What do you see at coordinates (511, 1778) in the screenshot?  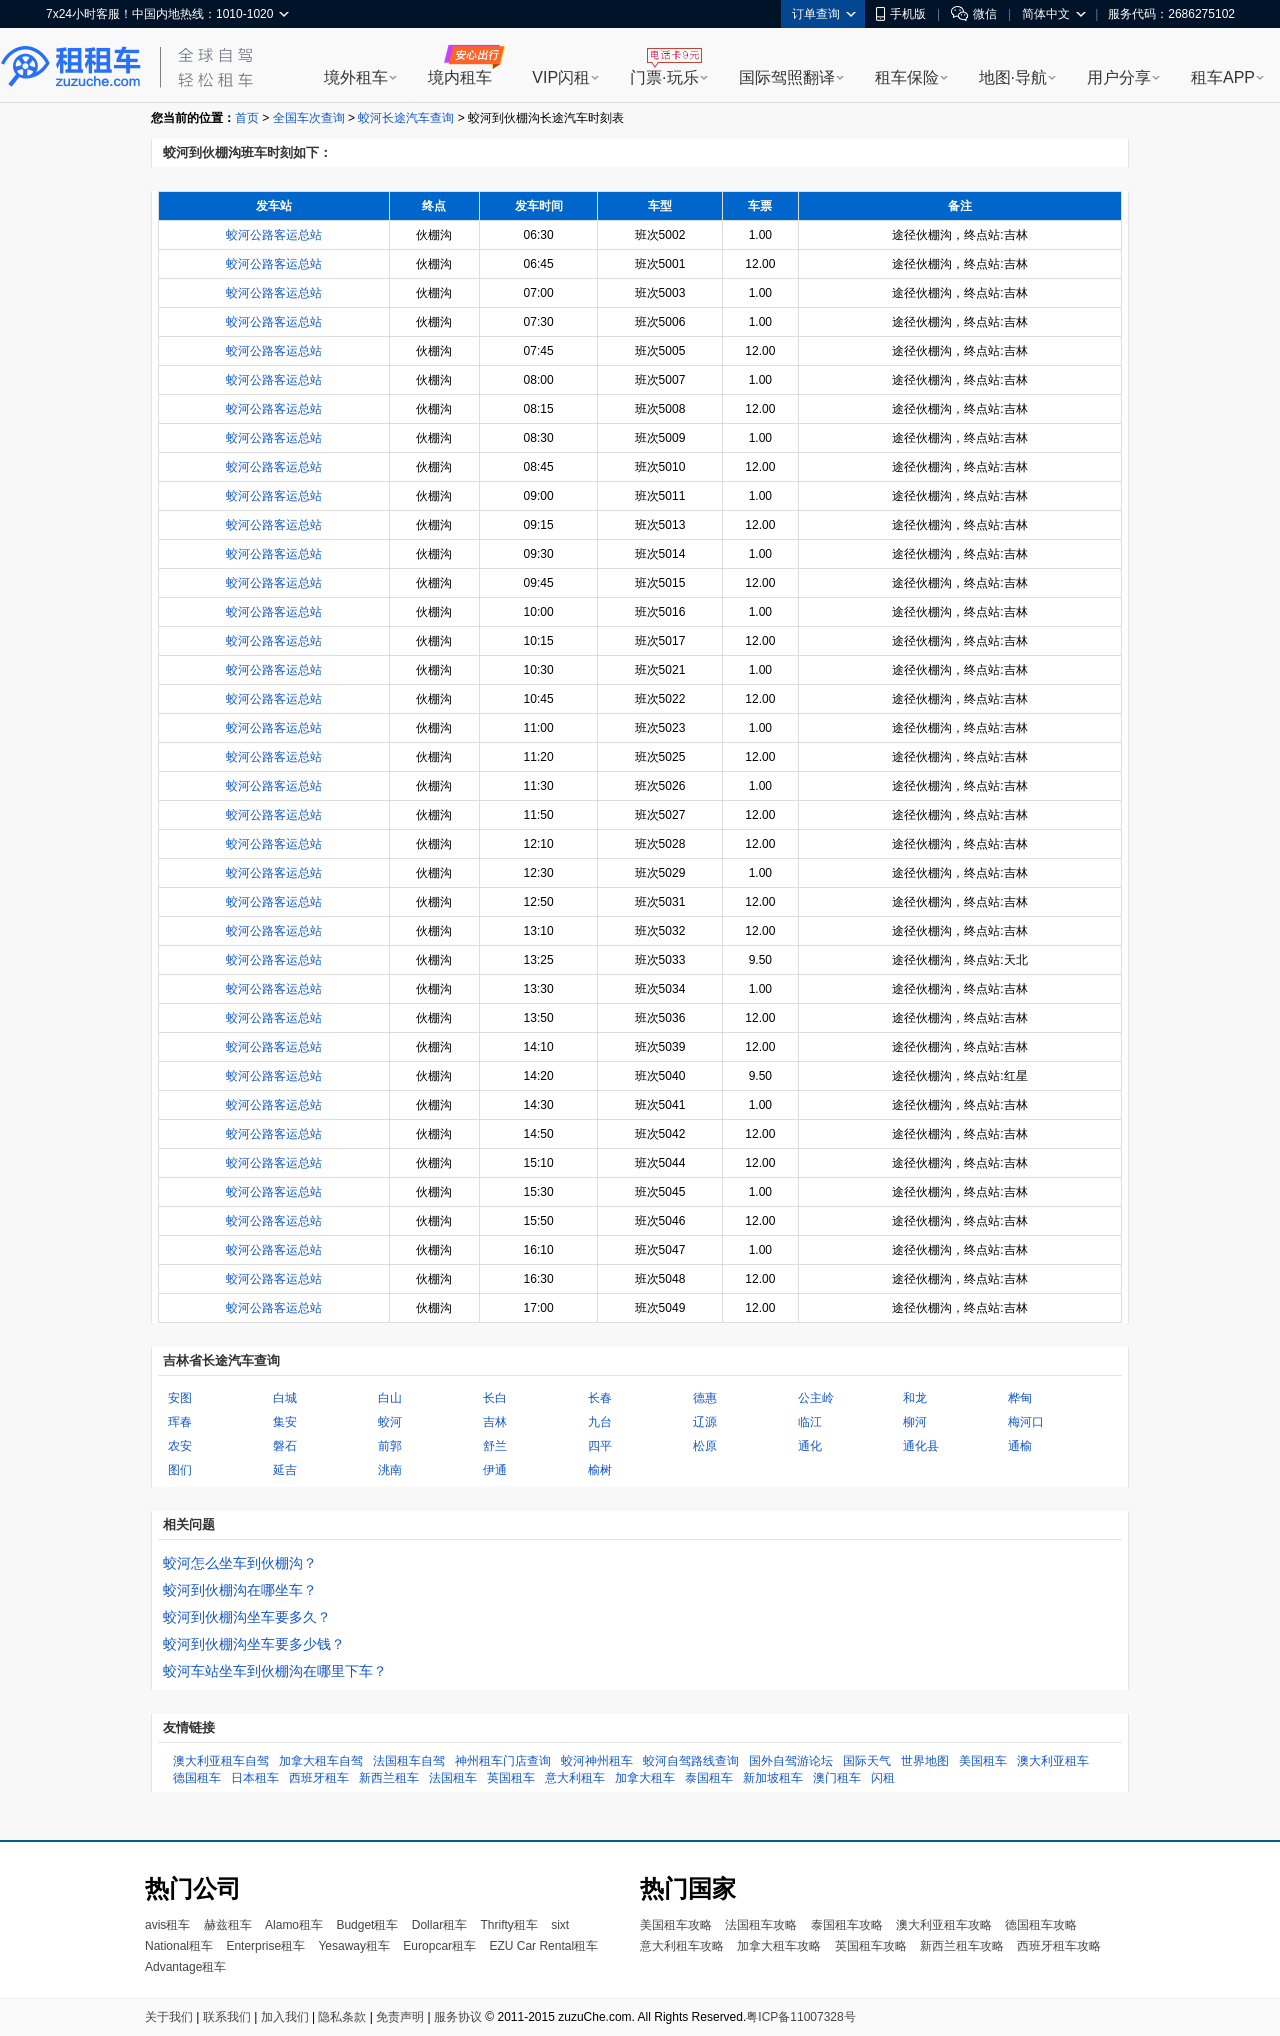 I see `英国租车` at bounding box center [511, 1778].